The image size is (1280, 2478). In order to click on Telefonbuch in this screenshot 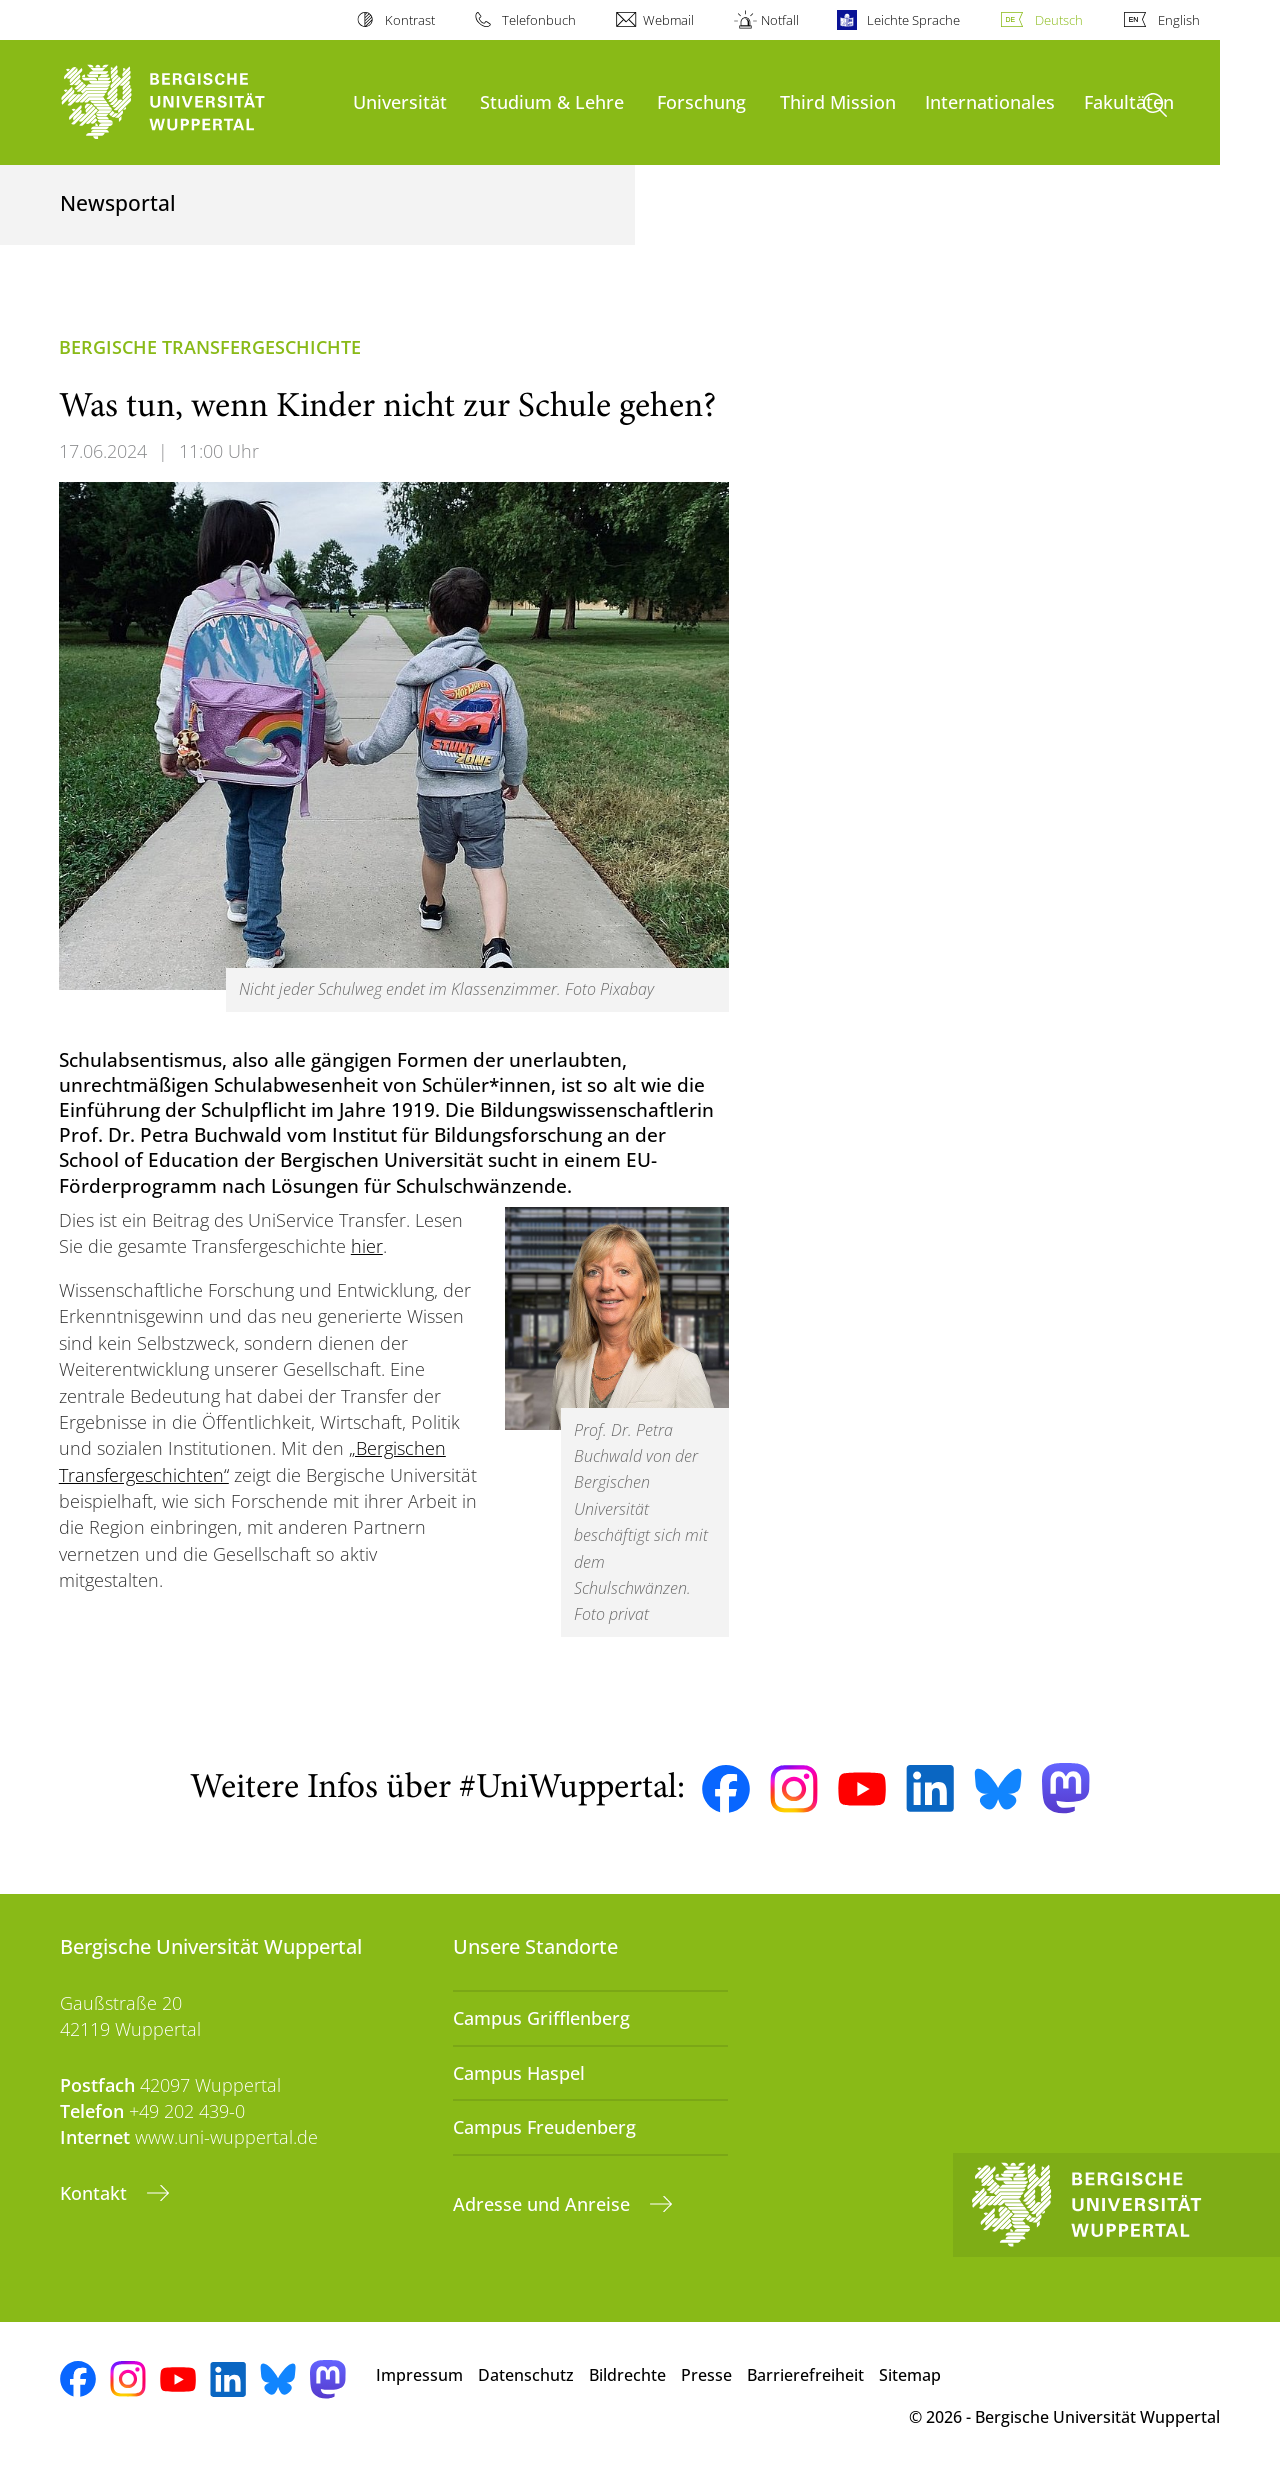, I will do `click(539, 20)`.